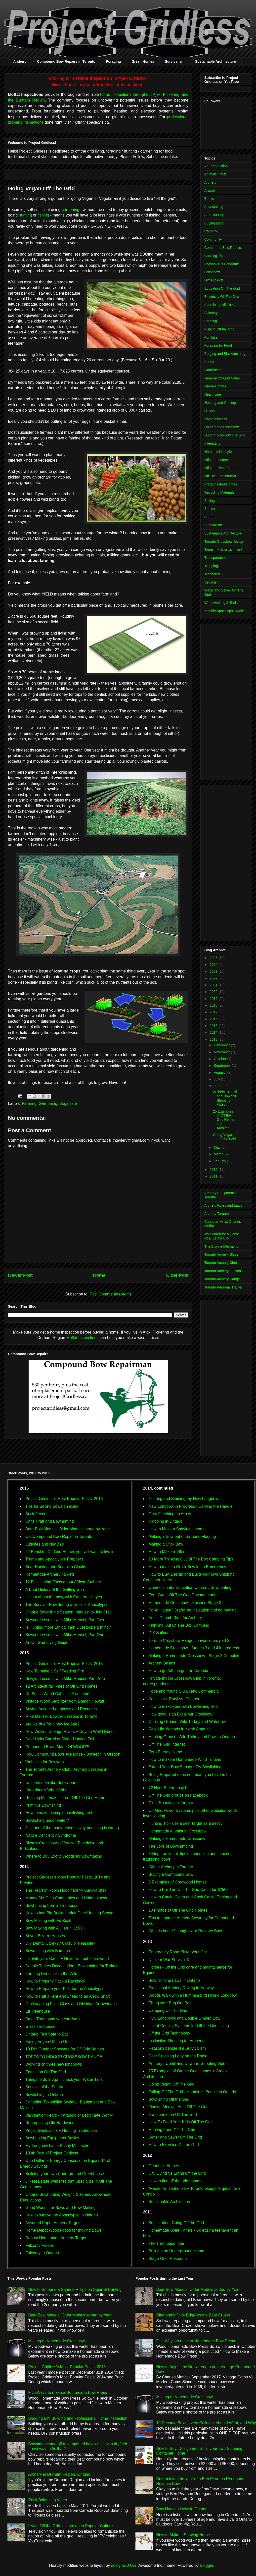 This screenshot has width=256, height=2576. Describe the element at coordinates (65, 1678) in the screenshot. I see `Bowyer Lessons with Mike Meusel, Part Zero` at that location.